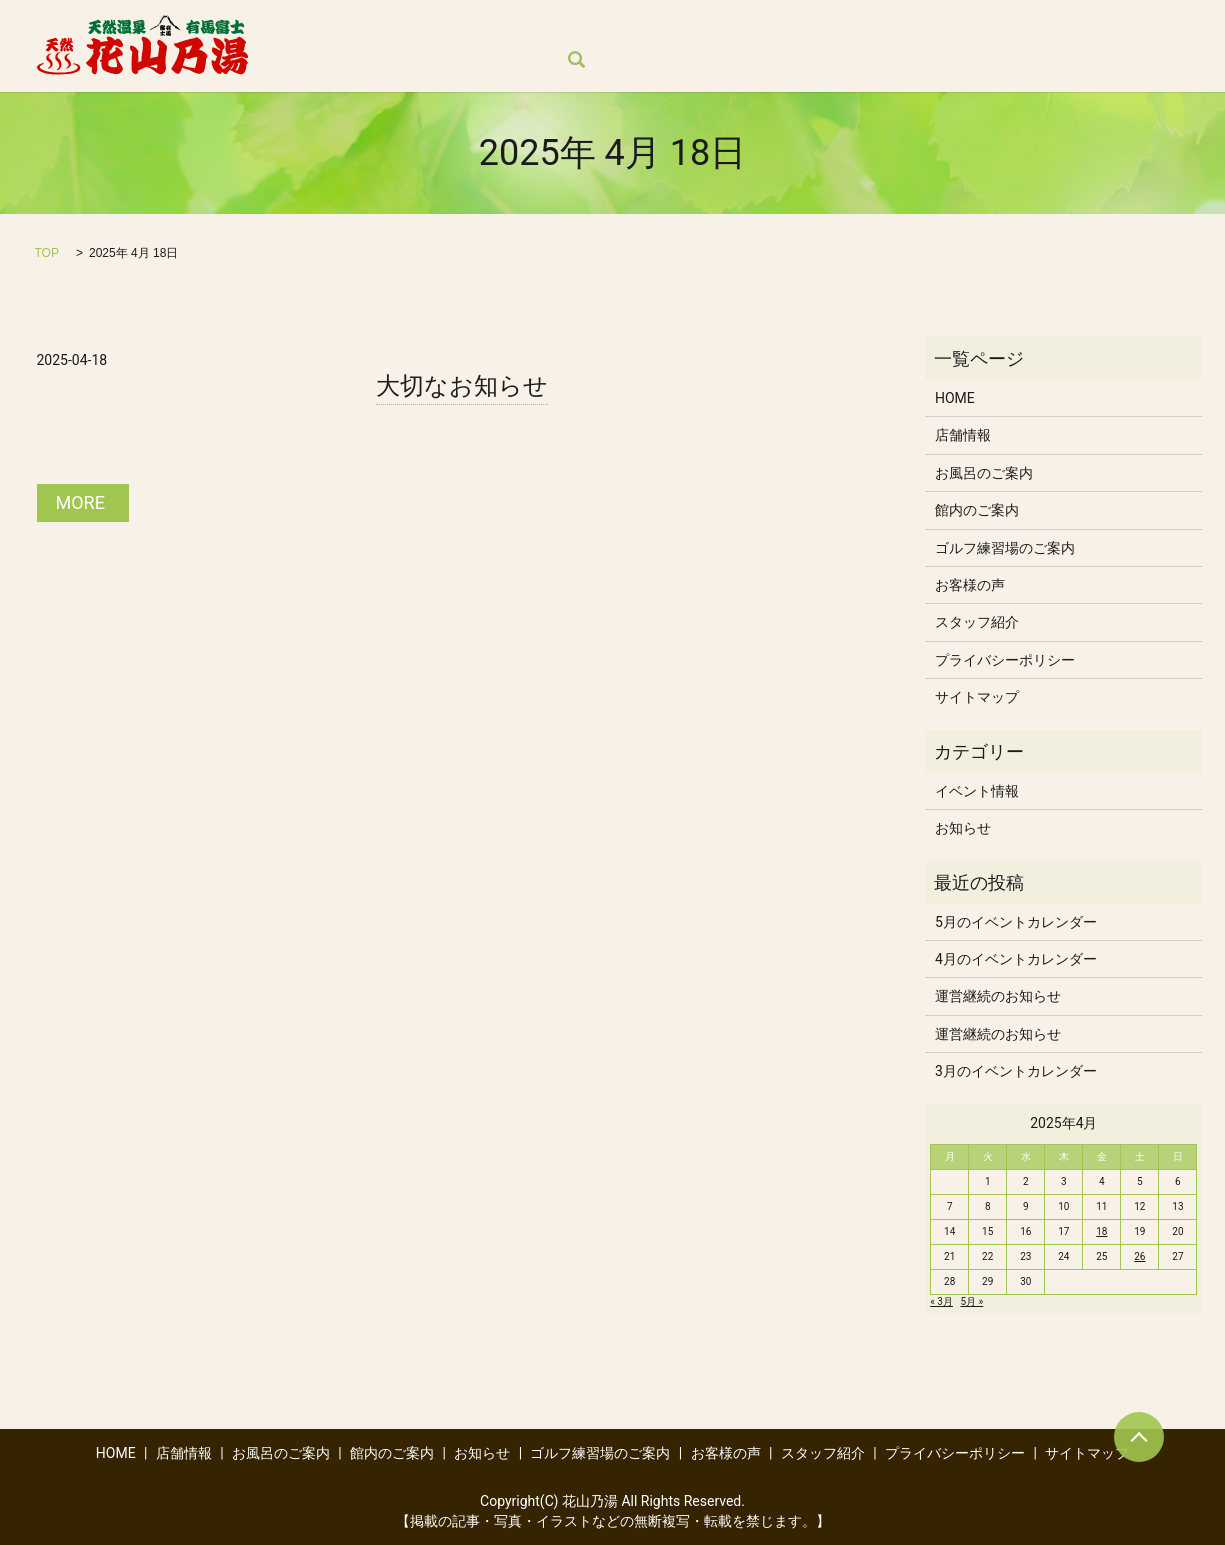  Describe the element at coordinates (995, 26) in the screenshot. I see `お客様の声` at that location.